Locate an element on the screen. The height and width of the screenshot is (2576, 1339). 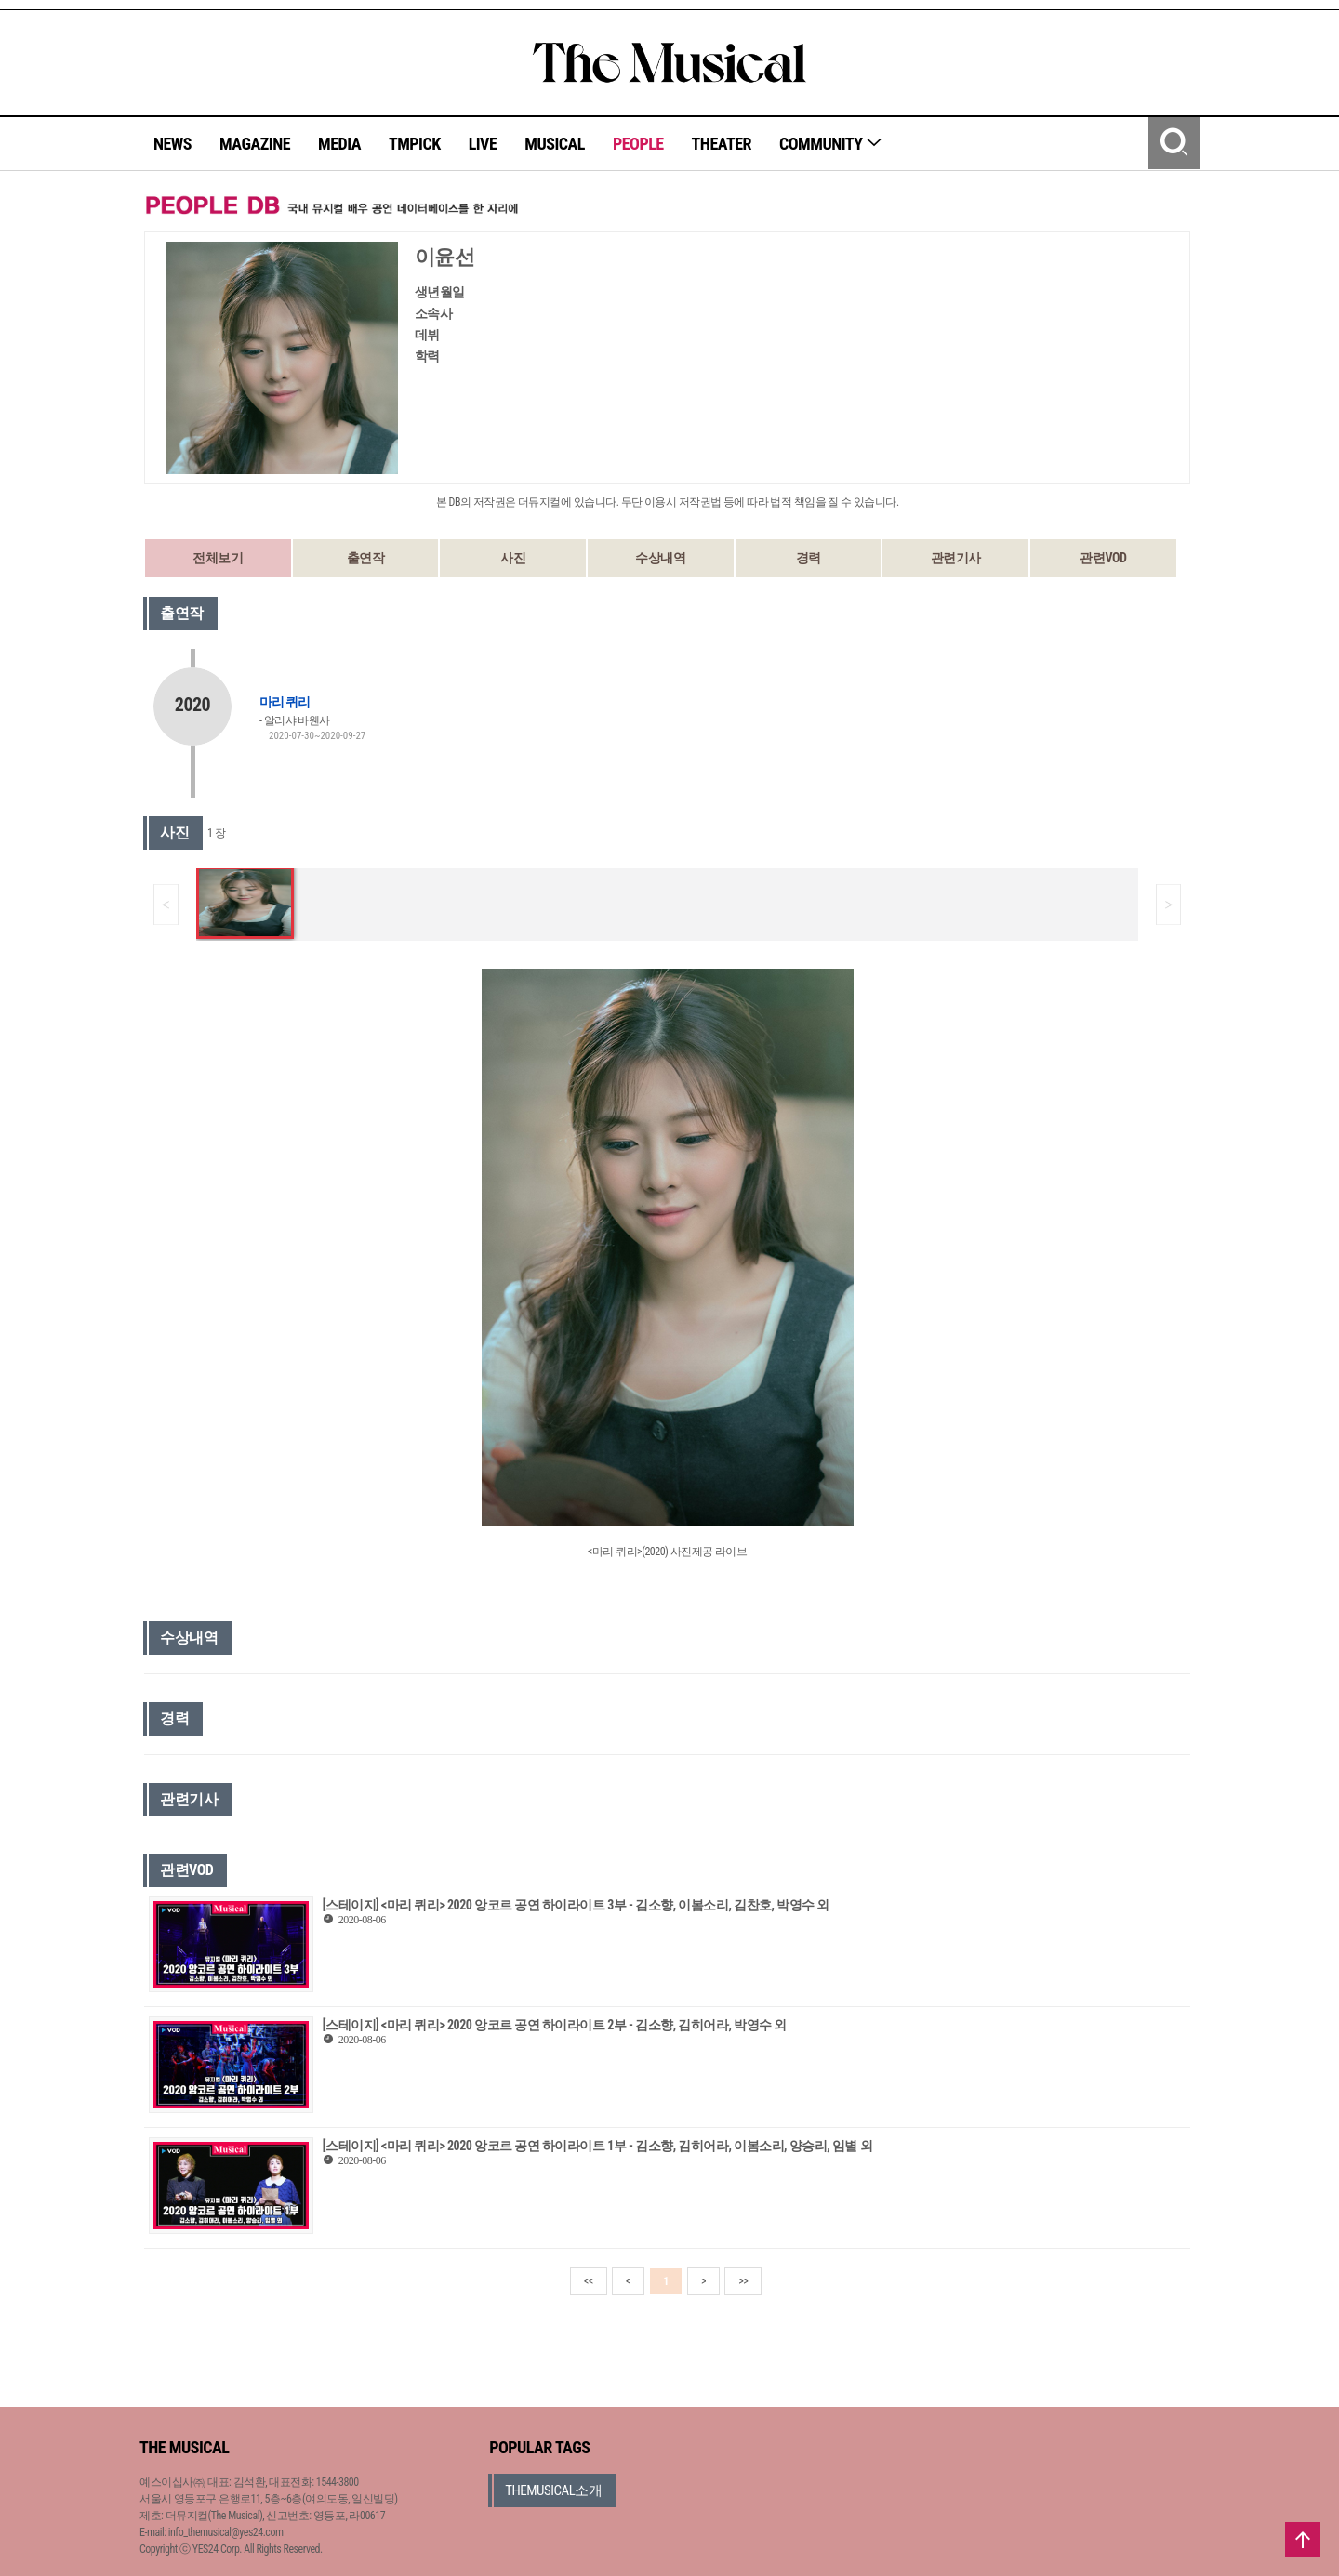
경력 is located at coordinates (808, 557).